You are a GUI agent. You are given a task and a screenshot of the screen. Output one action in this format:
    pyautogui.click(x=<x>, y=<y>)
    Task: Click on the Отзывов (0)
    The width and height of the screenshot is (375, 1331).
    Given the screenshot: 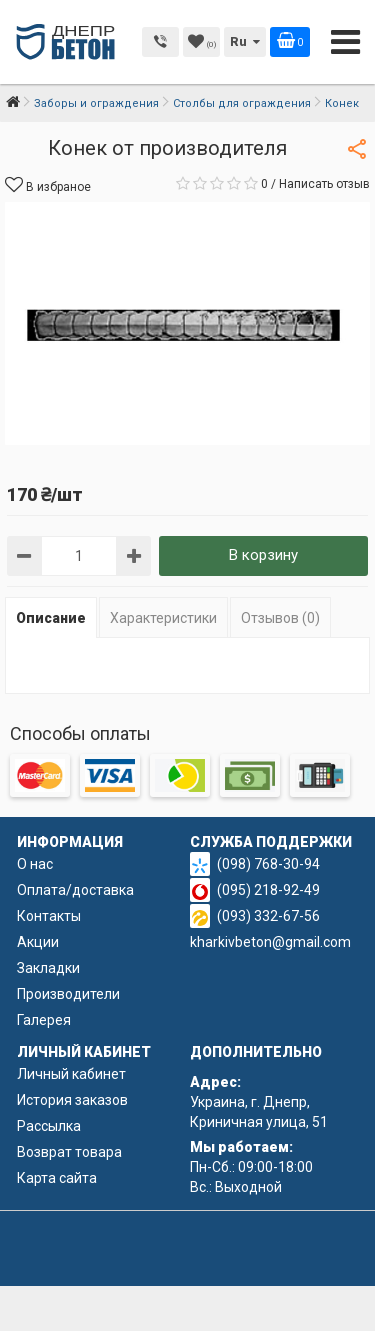 What is the action you would take?
    pyautogui.click(x=280, y=618)
    